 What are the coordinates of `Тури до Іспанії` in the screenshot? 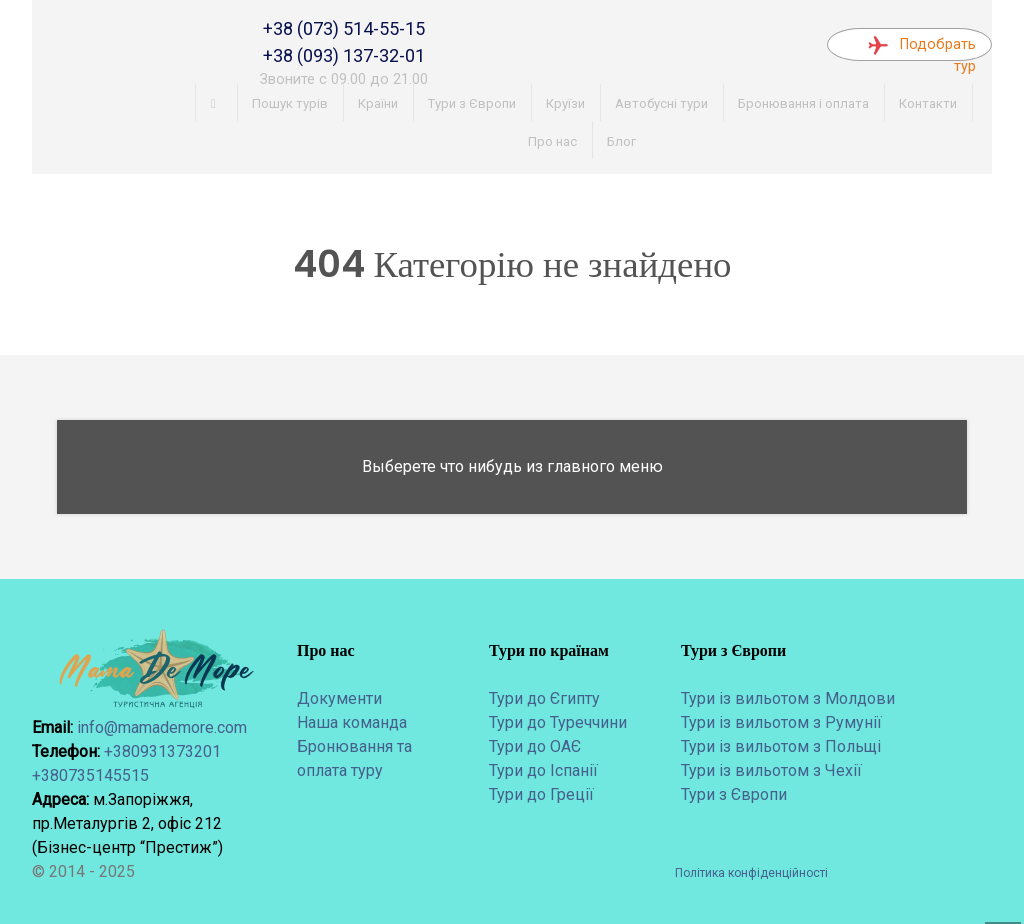 It's located at (543, 770).